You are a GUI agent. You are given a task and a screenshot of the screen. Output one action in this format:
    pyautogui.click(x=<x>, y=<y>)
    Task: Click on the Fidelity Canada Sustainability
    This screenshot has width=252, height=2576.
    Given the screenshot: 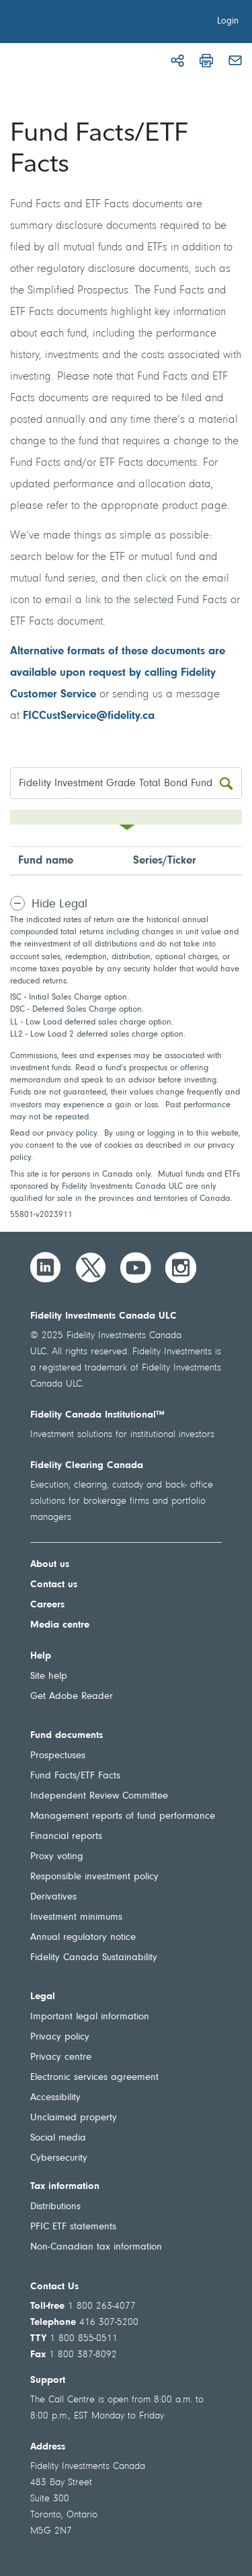 What is the action you would take?
    pyautogui.click(x=93, y=1958)
    